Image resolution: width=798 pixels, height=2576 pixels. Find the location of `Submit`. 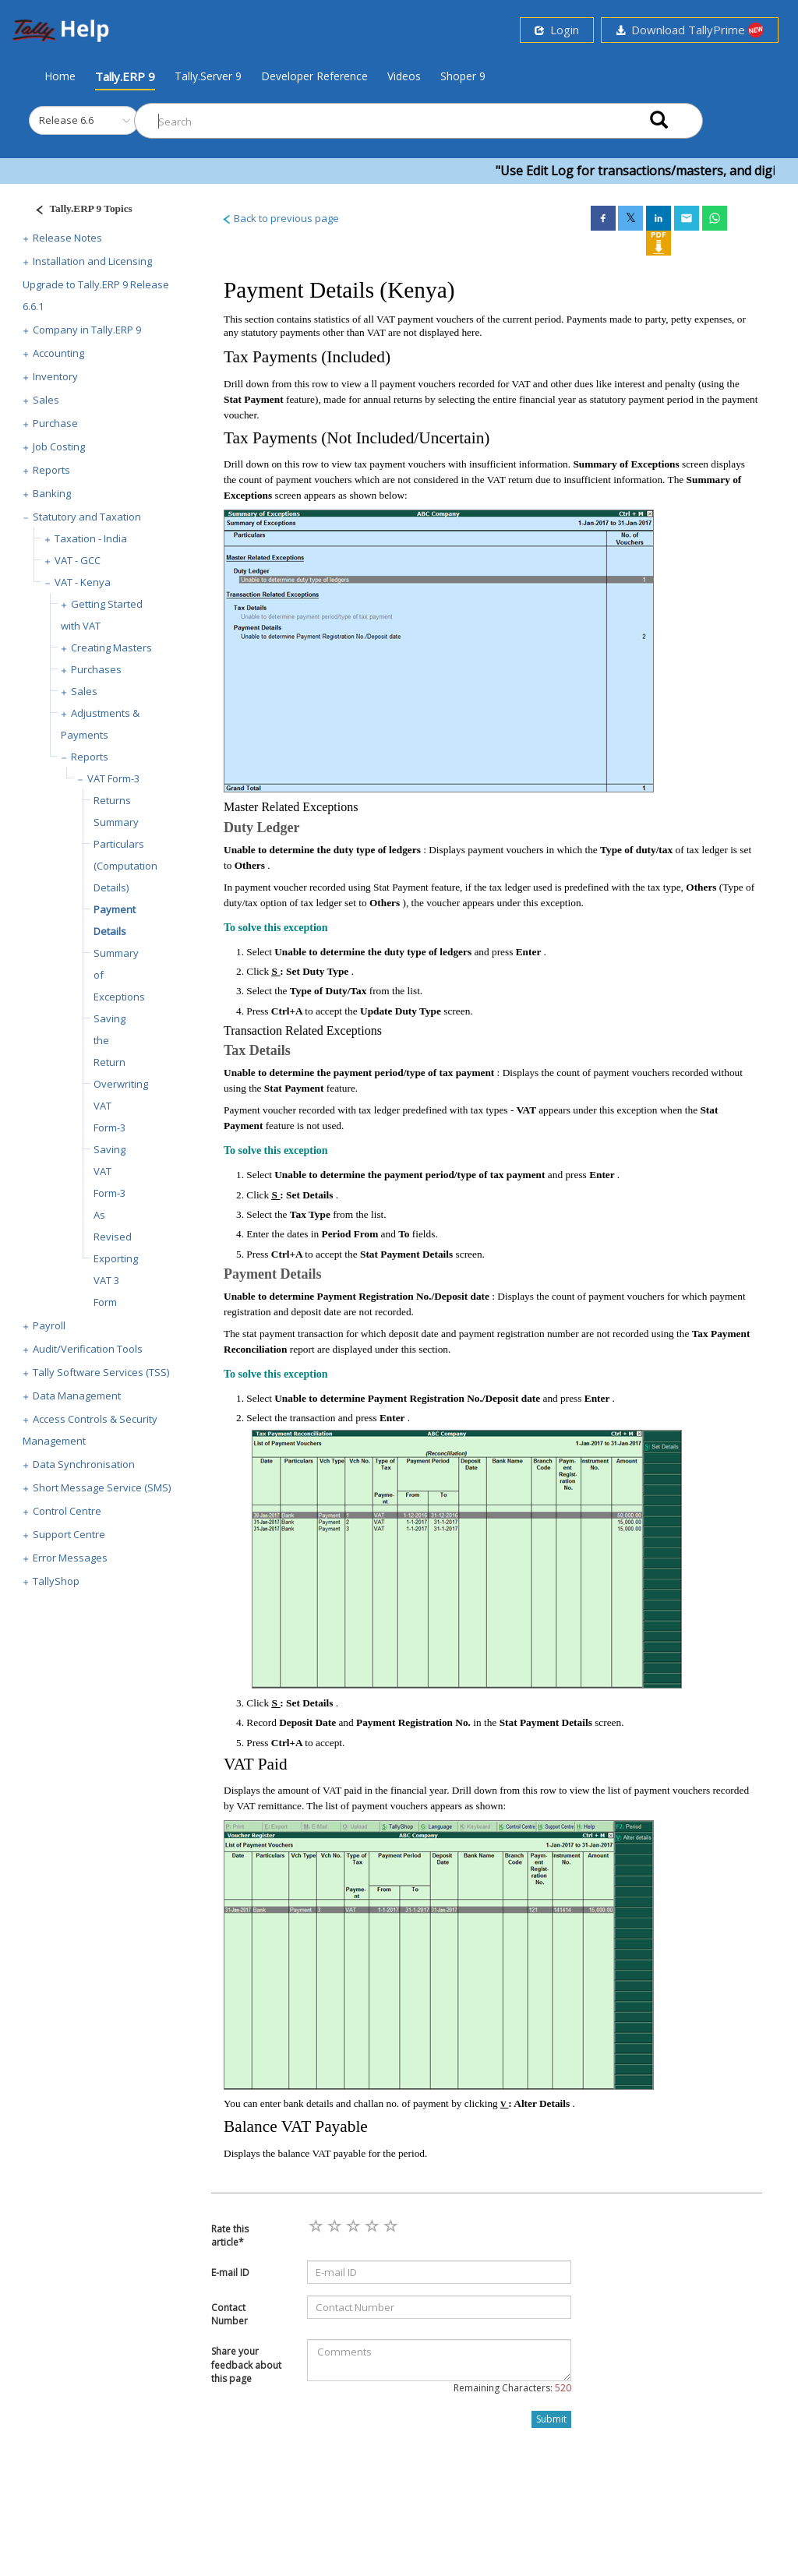

Submit is located at coordinates (551, 2419).